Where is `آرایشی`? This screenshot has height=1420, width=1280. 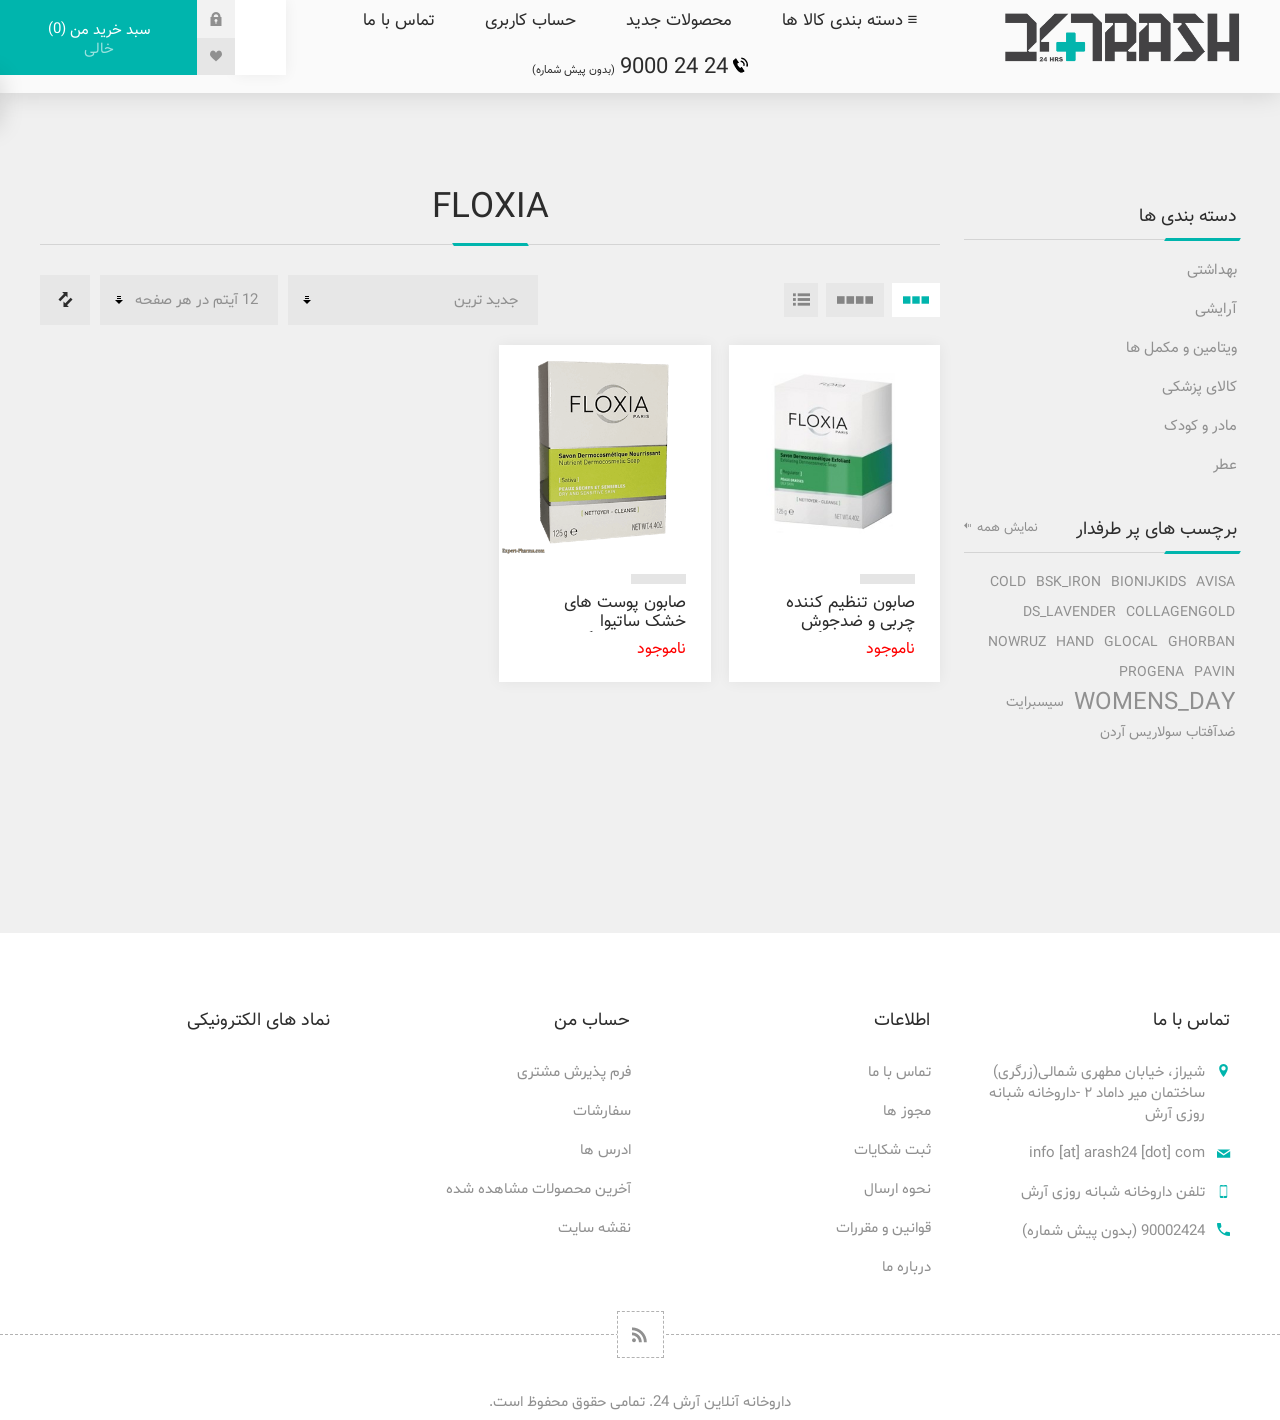 آرایشی is located at coordinates (1216, 309).